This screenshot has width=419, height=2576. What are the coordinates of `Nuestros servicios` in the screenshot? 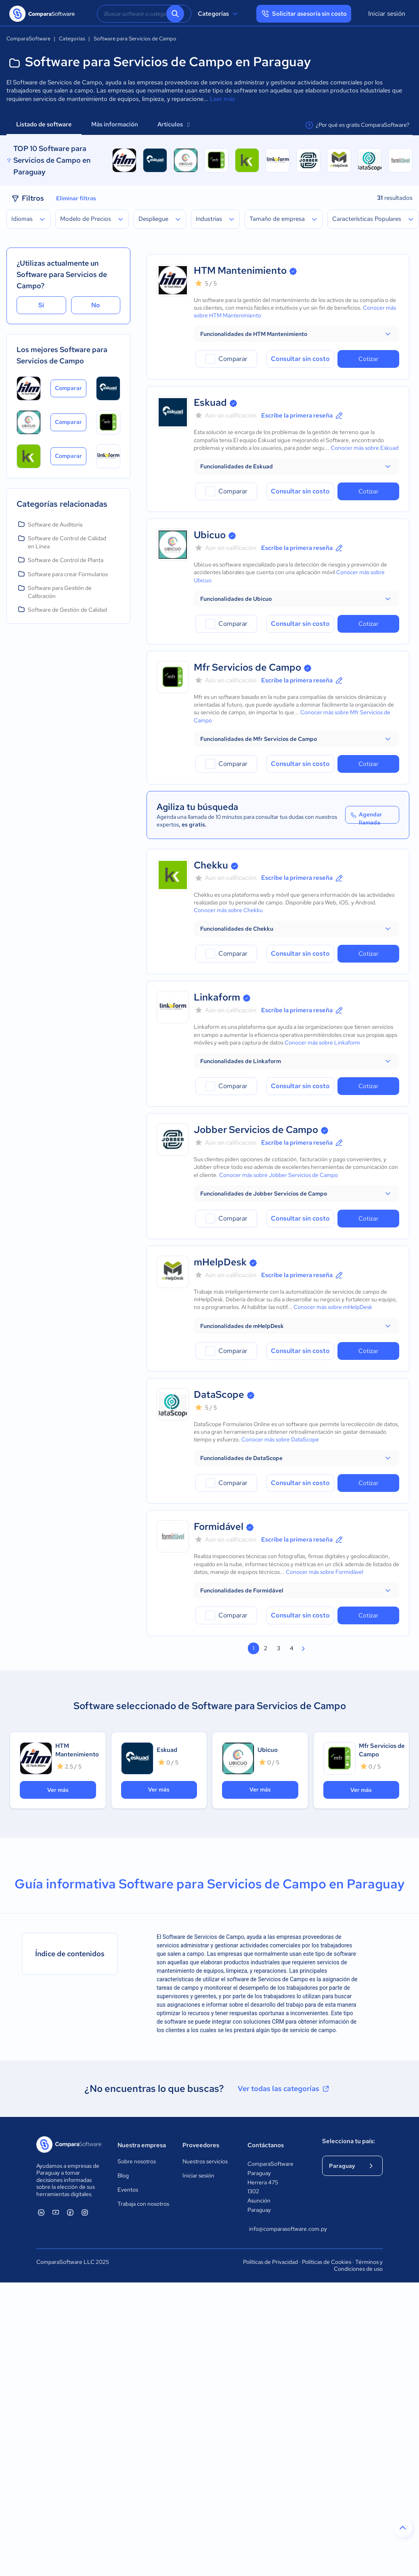 It's located at (205, 2161).